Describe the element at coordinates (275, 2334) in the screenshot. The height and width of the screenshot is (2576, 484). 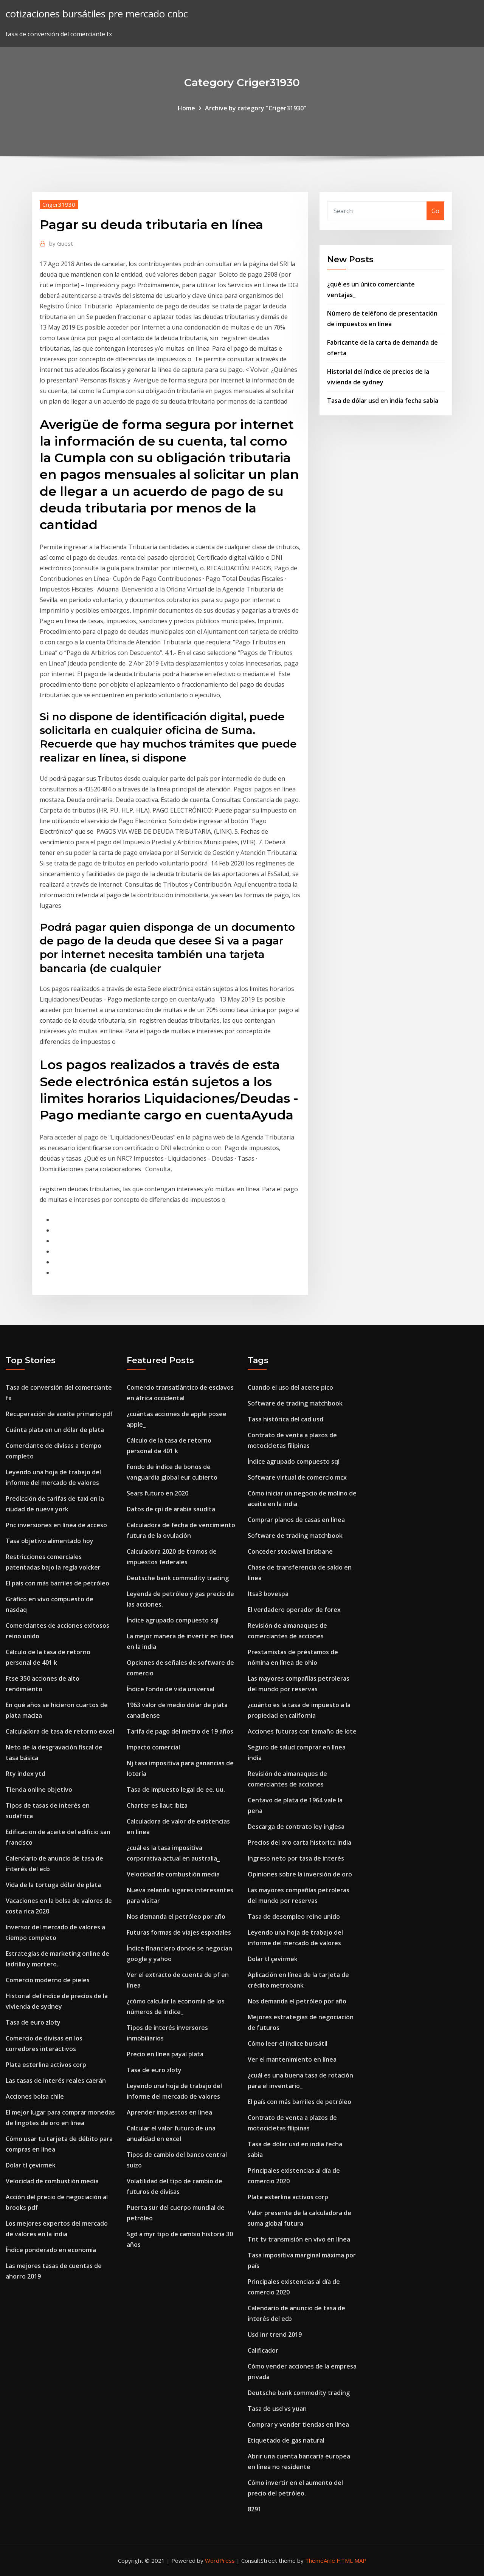
I see `Usd inr trend 2019` at that location.